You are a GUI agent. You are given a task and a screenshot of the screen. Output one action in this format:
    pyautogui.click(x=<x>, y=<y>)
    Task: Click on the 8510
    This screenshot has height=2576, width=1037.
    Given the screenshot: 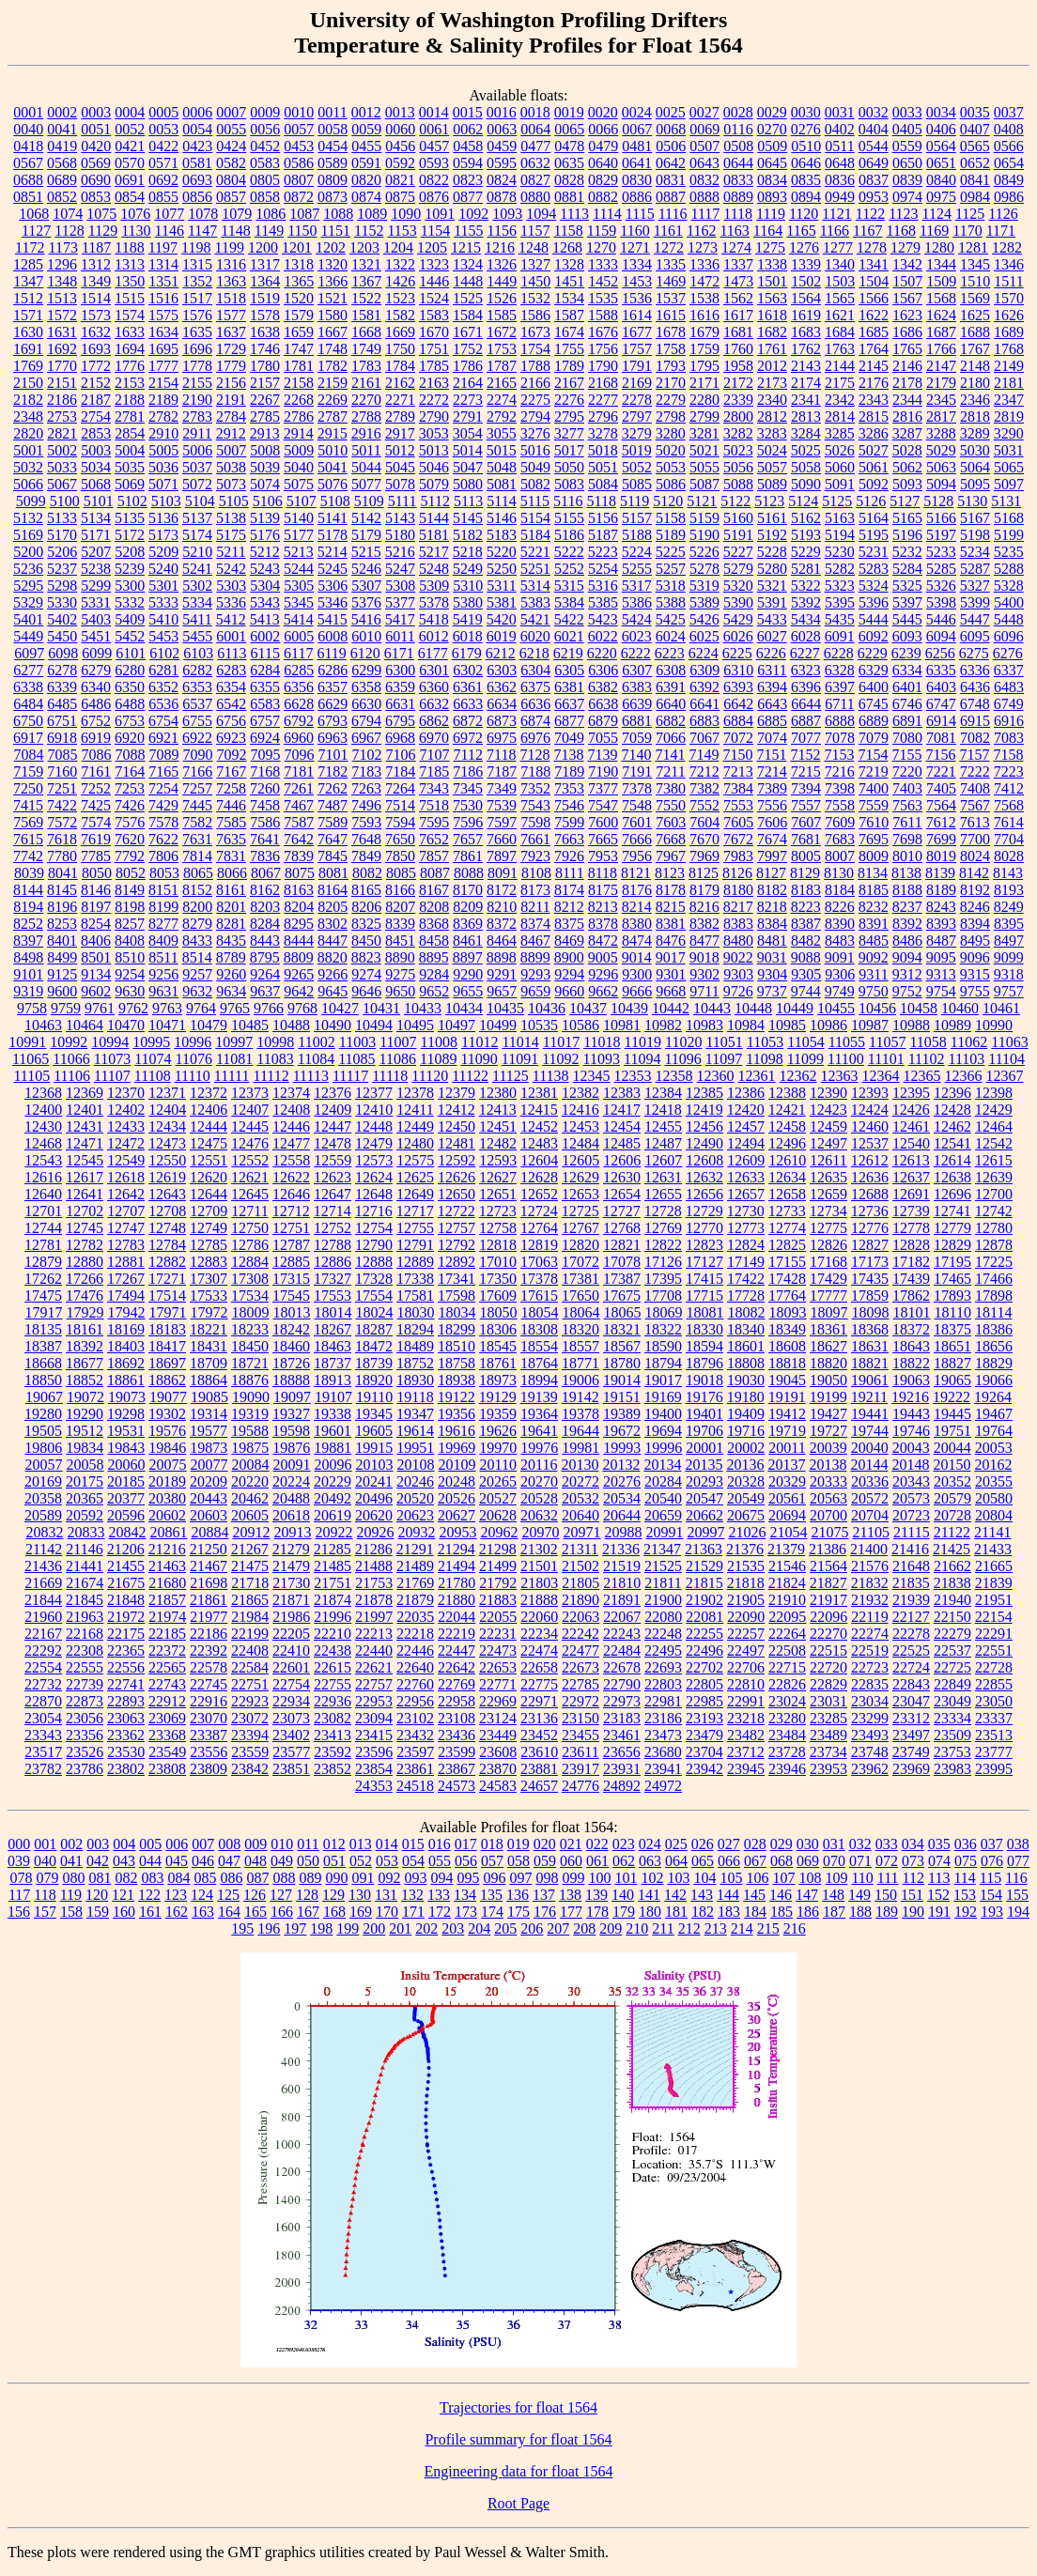 What is the action you would take?
    pyautogui.click(x=130, y=957)
    